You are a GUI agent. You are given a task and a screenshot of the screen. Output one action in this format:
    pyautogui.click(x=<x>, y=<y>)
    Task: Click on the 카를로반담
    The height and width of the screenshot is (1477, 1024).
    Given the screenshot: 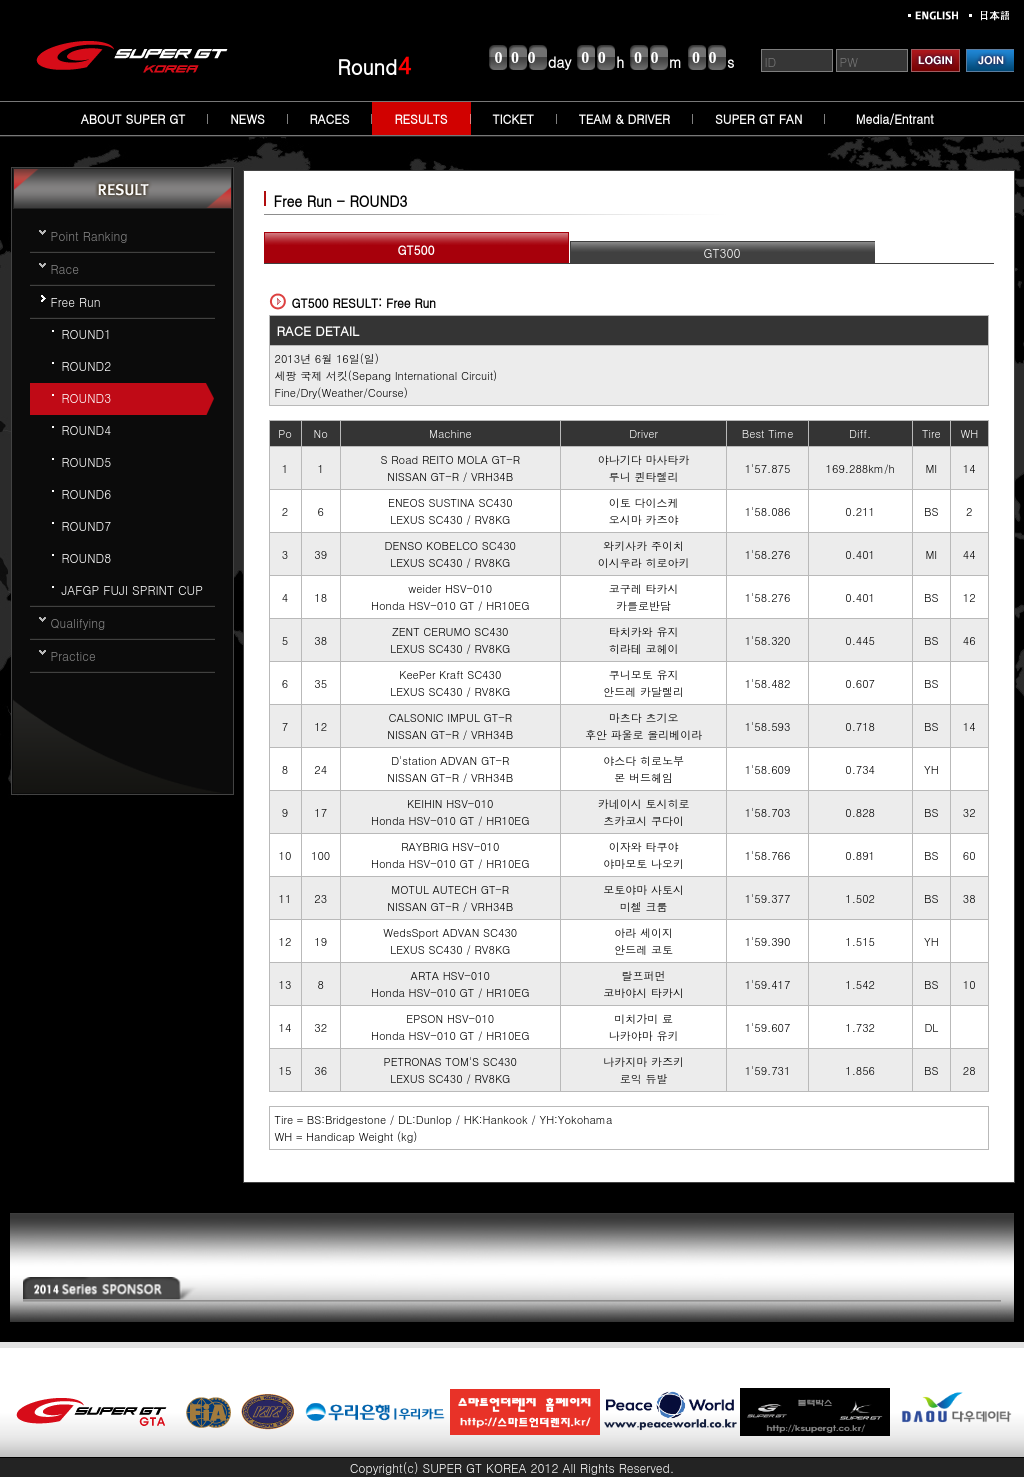 What is the action you would take?
    pyautogui.click(x=643, y=605)
    